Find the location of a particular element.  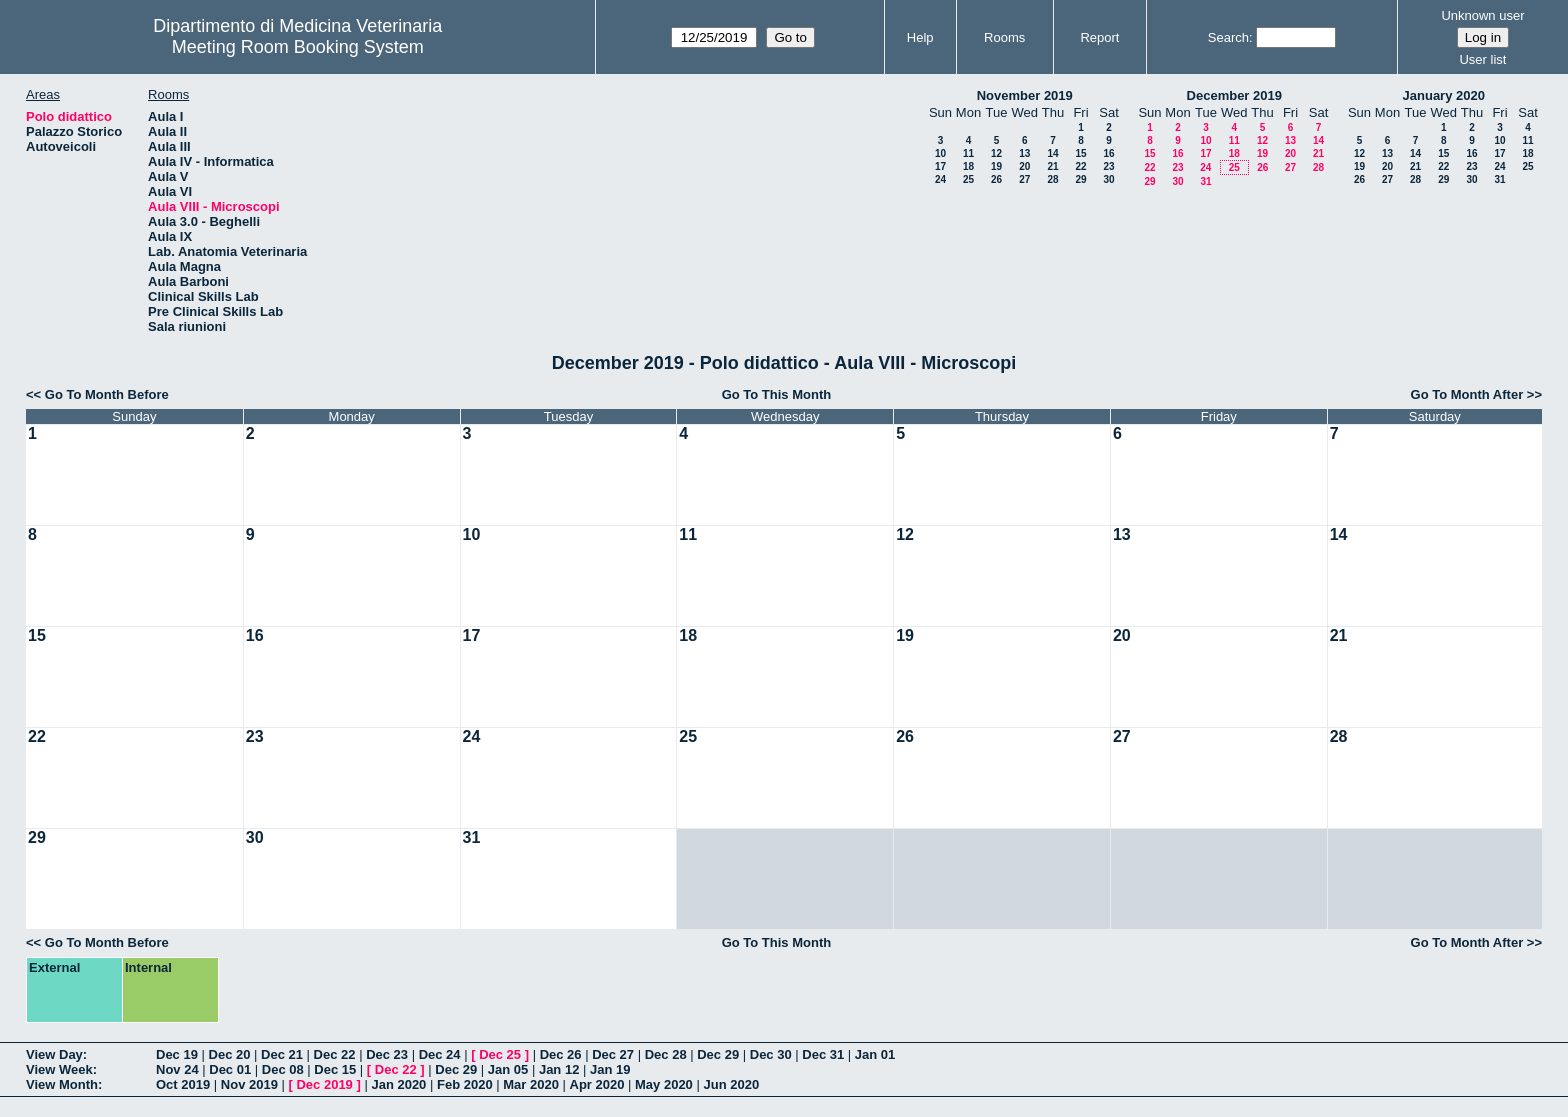

14 is located at coordinates (1052, 153).